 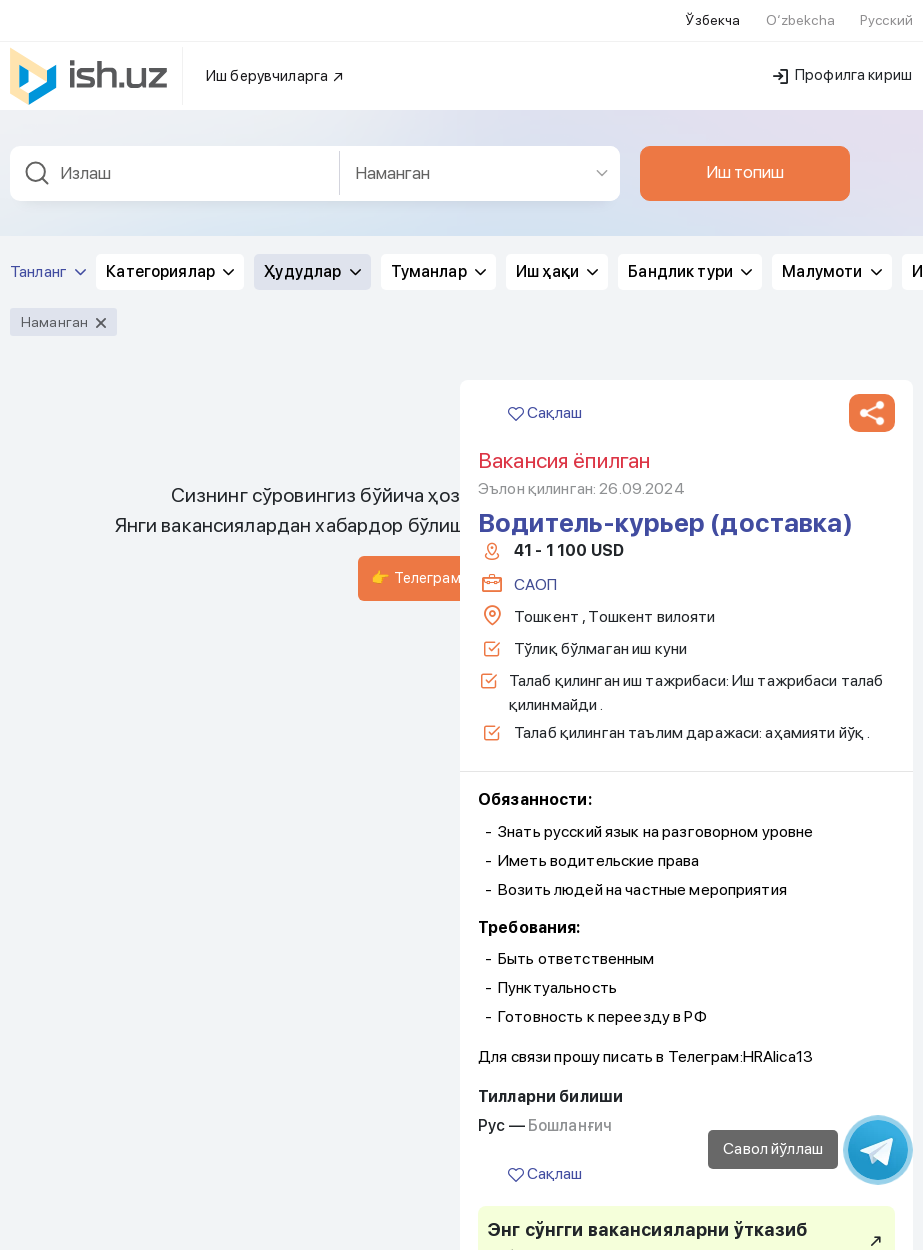 I want to click on Иш берувчиларга, so click(x=275, y=72).